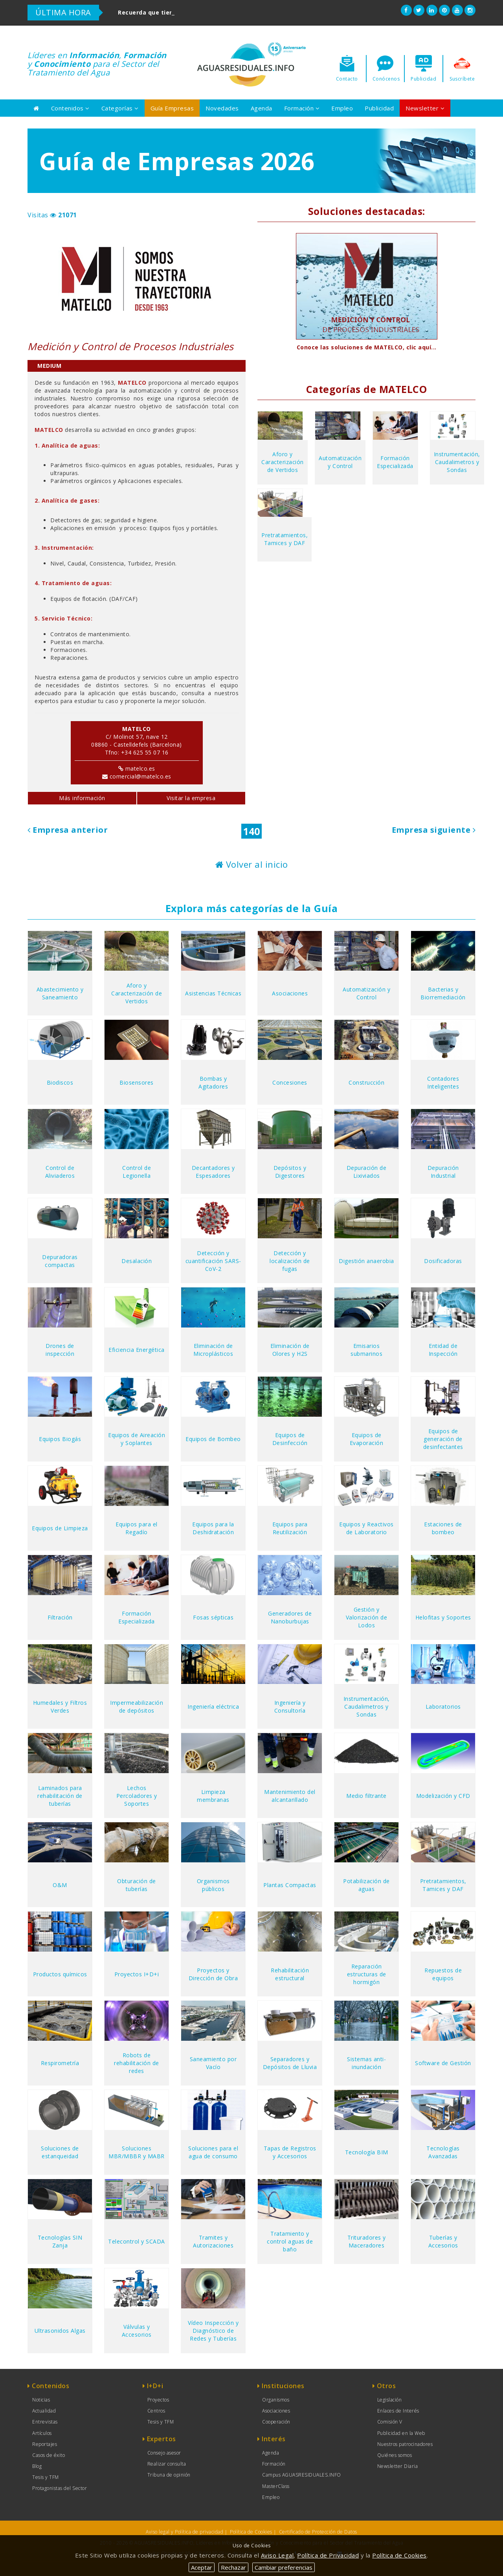 The image size is (503, 2576). What do you see at coordinates (184, 2531) in the screenshot?
I see `Aviso legal y Política de privacidad` at bounding box center [184, 2531].